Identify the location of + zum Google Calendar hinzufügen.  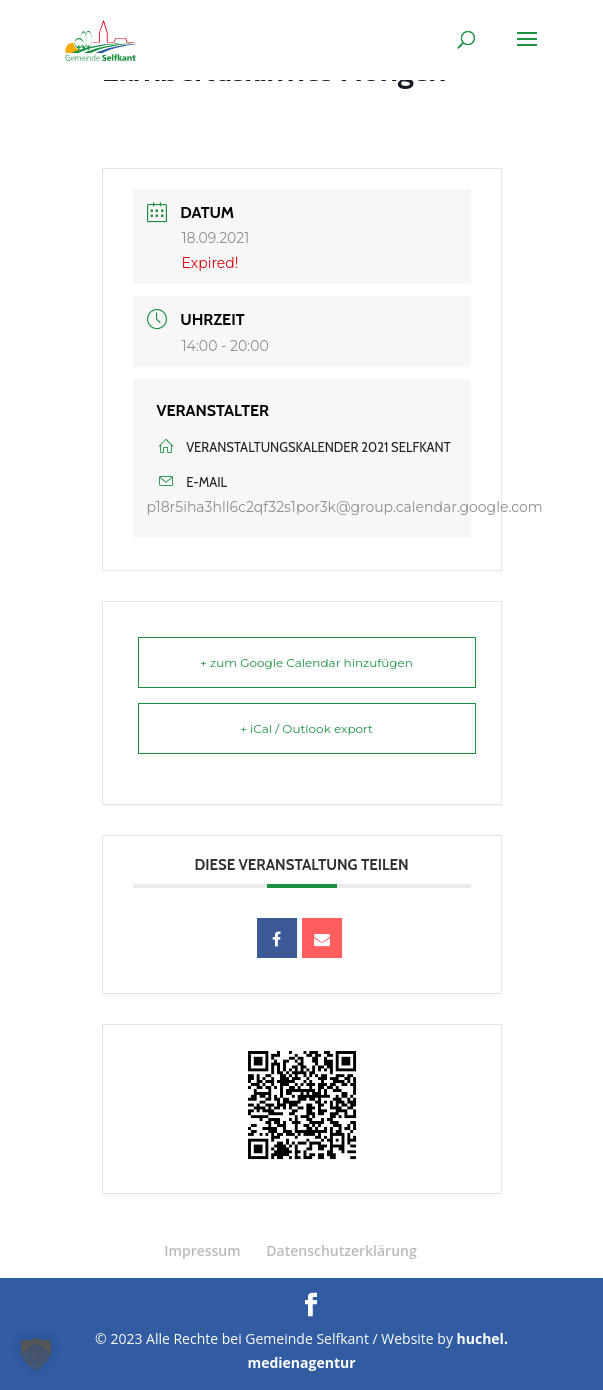
(306, 662).